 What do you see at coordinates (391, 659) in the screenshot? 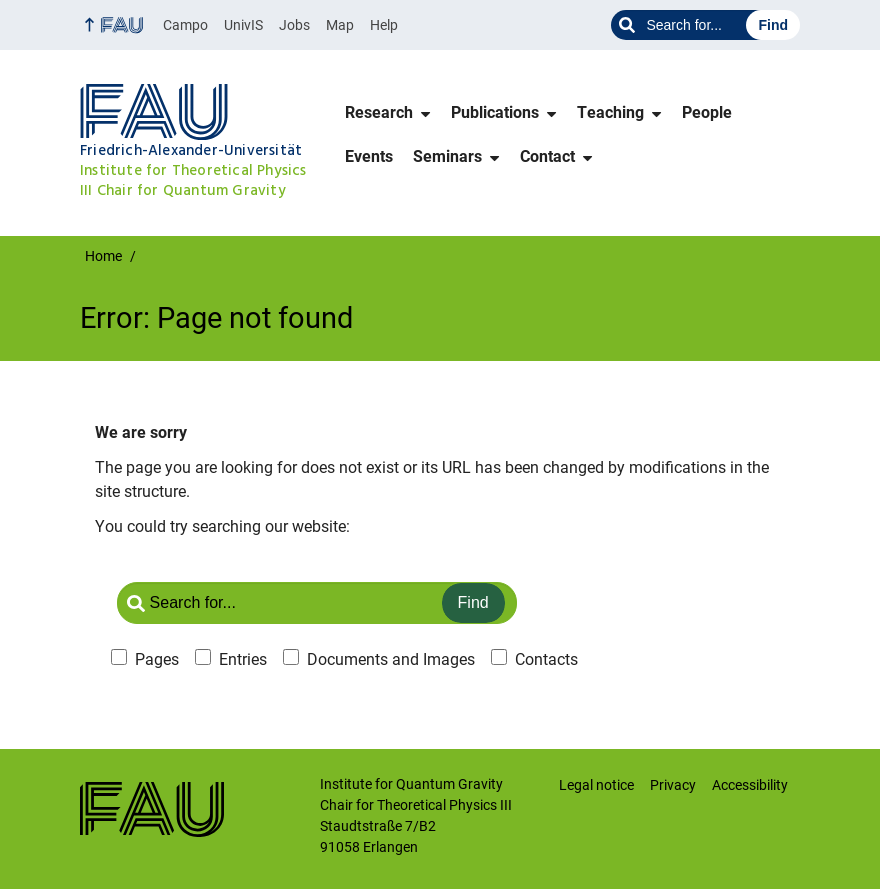
I see `Documents and Images` at bounding box center [391, 659].